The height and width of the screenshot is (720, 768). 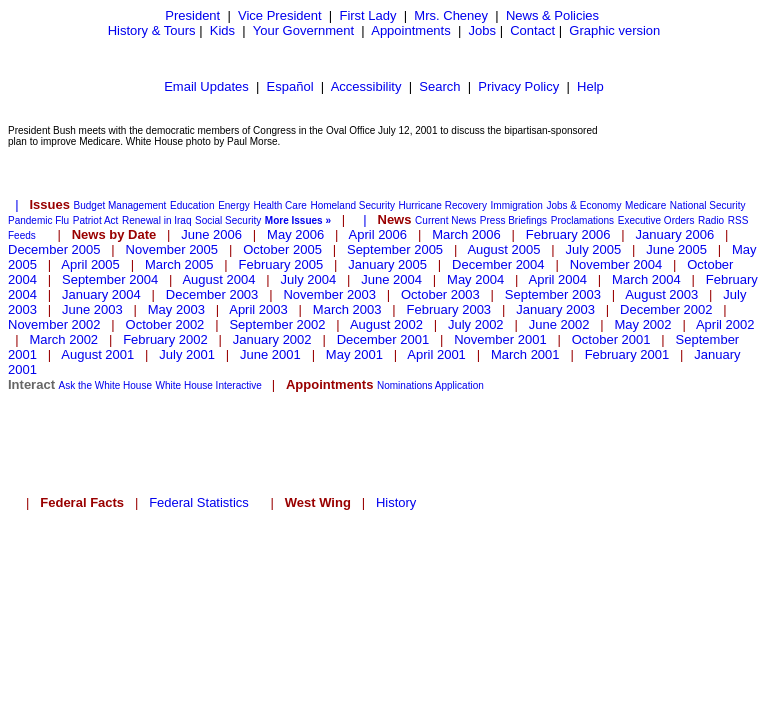 I want to click on April 2003, so click(x=258, y=309).